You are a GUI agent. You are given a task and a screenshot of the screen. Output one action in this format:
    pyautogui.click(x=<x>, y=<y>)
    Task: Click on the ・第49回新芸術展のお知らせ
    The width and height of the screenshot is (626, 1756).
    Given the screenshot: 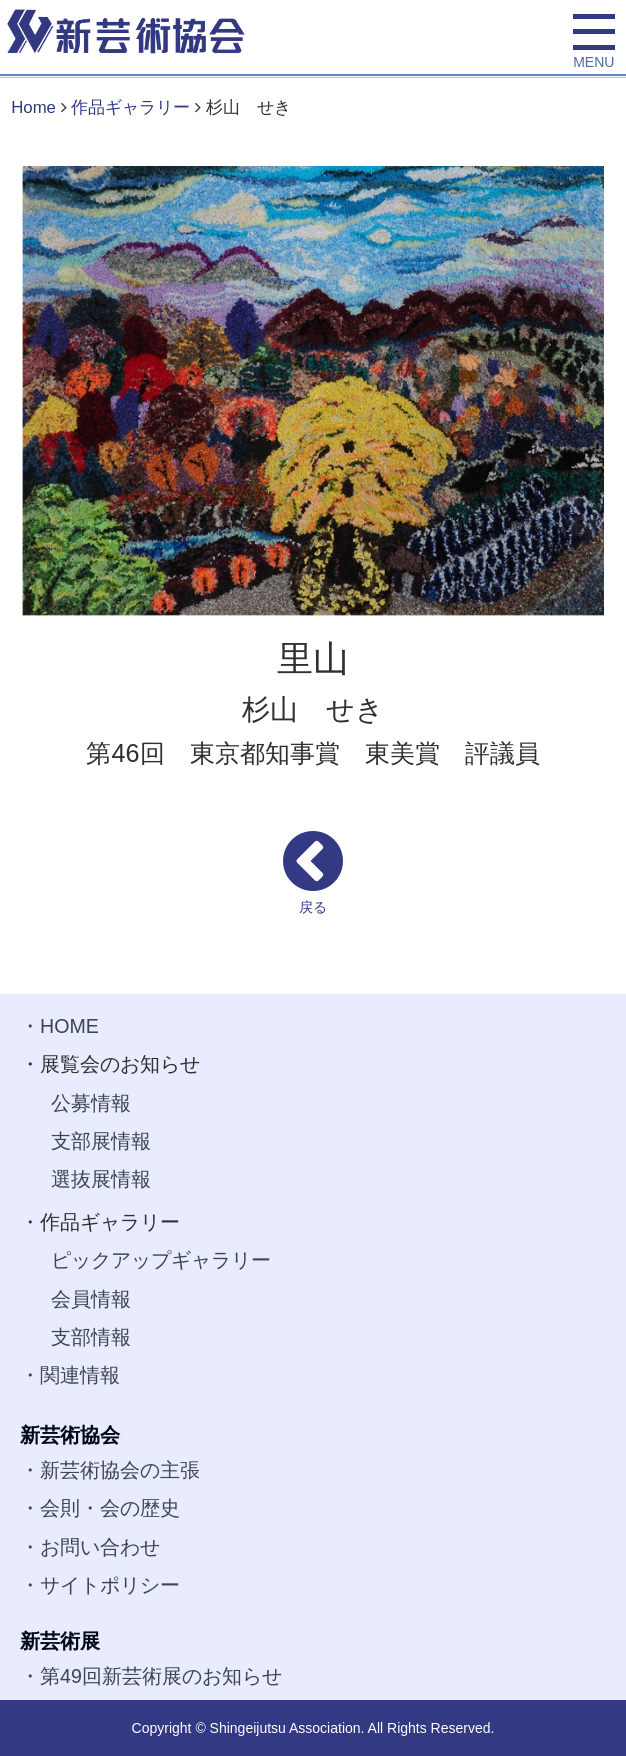 What is the action you would take?
    pyautogui.click(x=151, y=1676)
    